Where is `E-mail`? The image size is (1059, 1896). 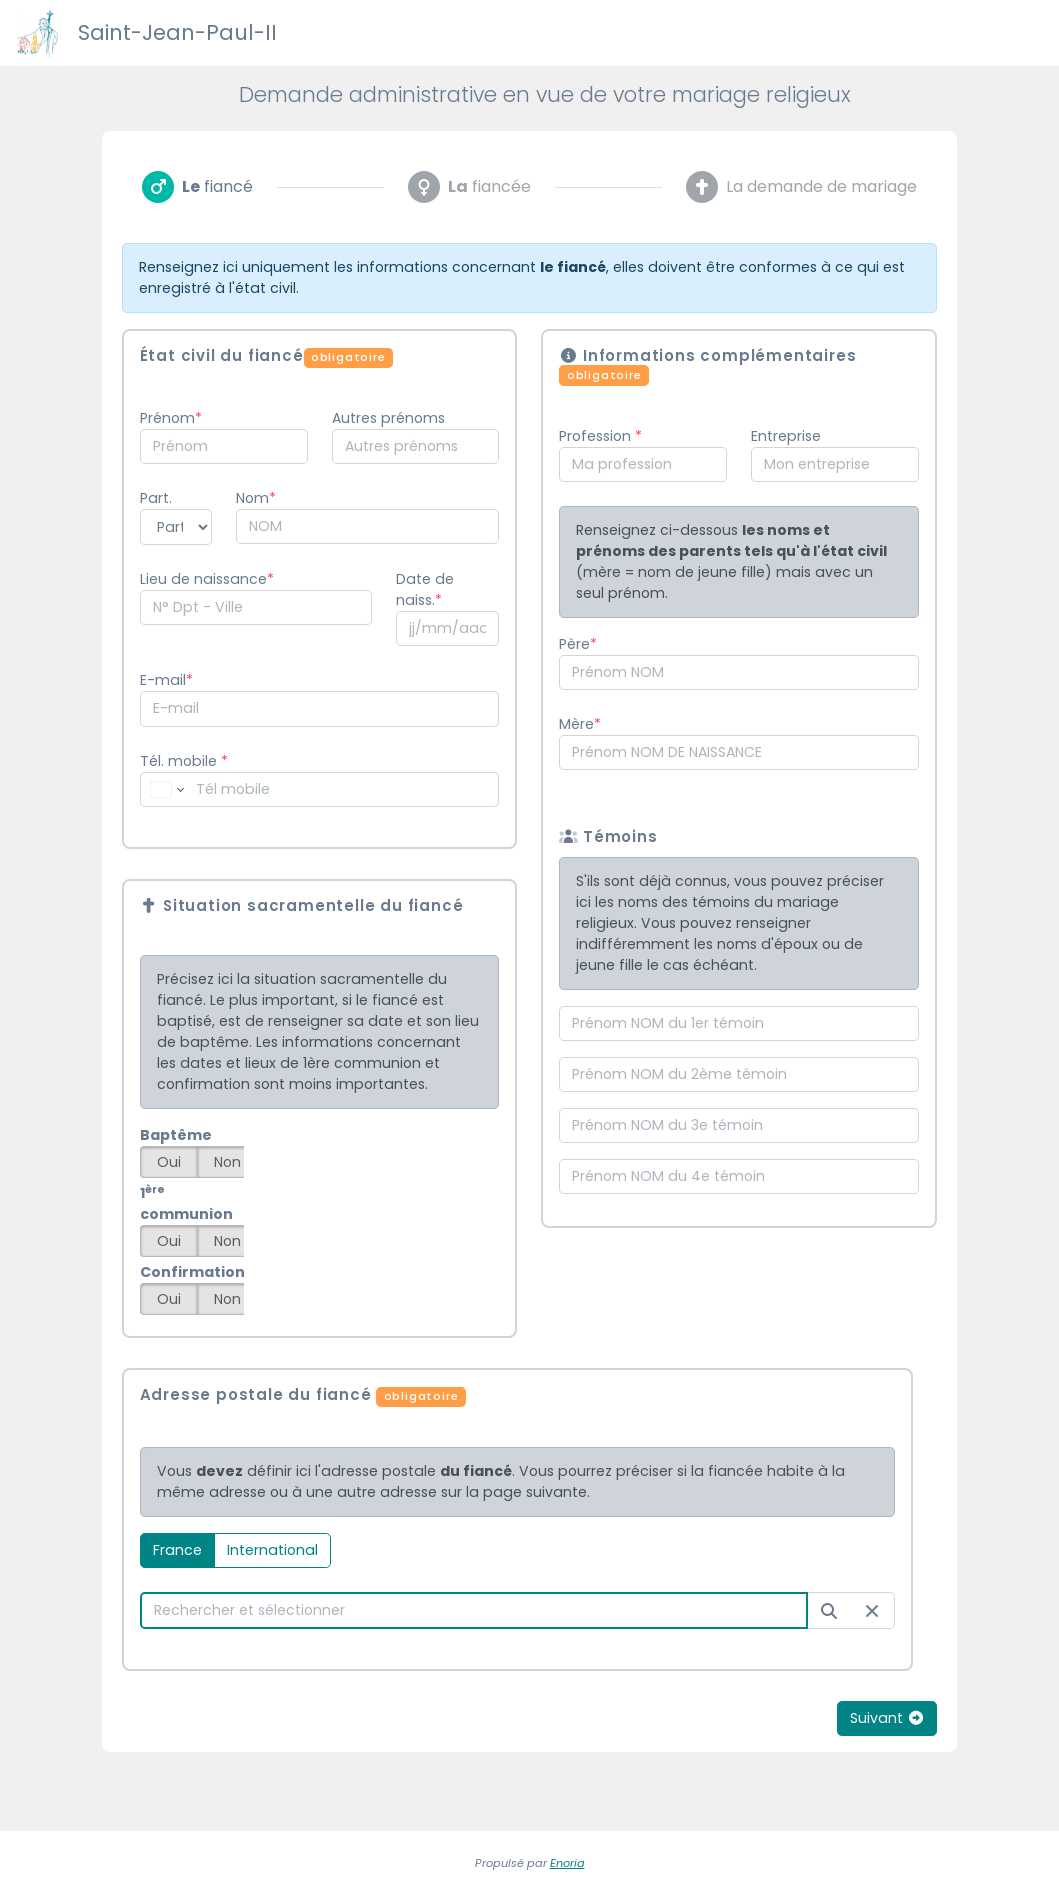
E-mail is located at coordinates (163, 680).